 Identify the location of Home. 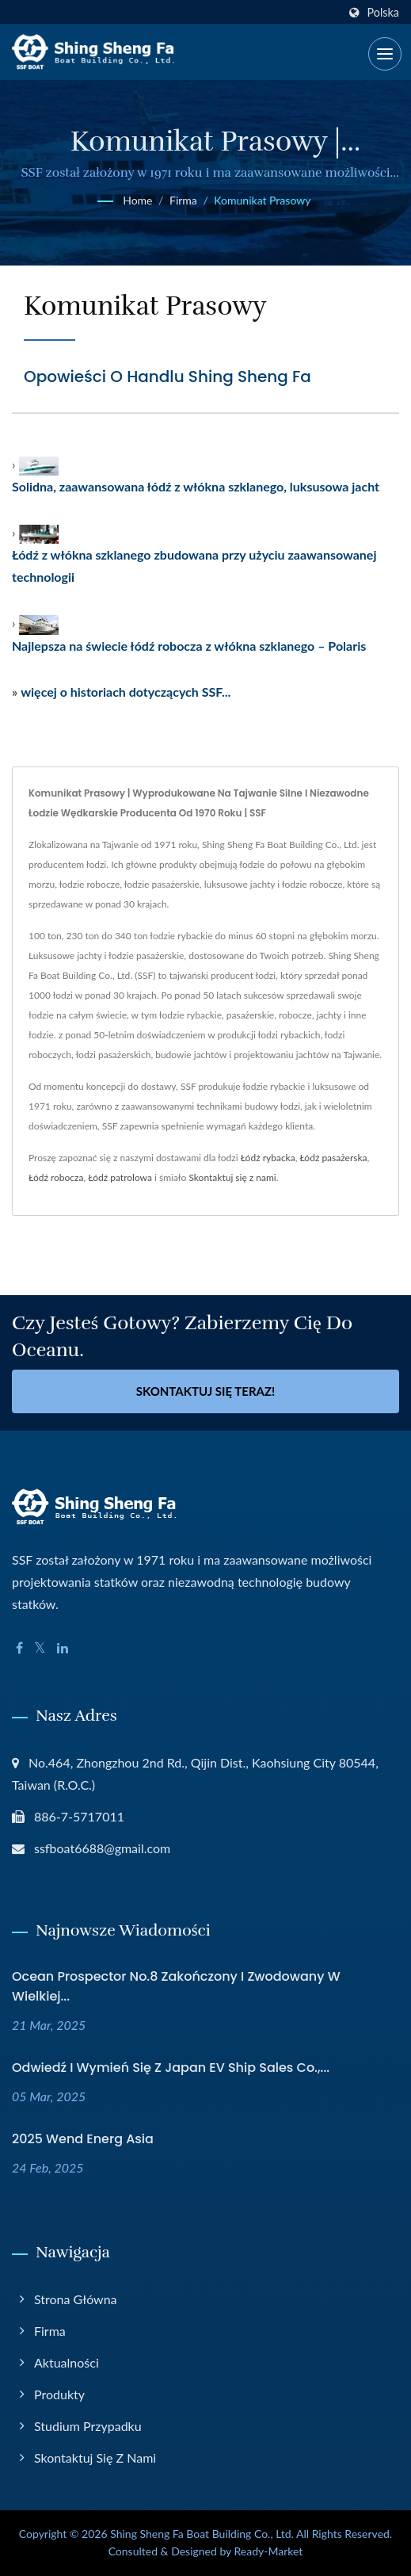
(137, 200).